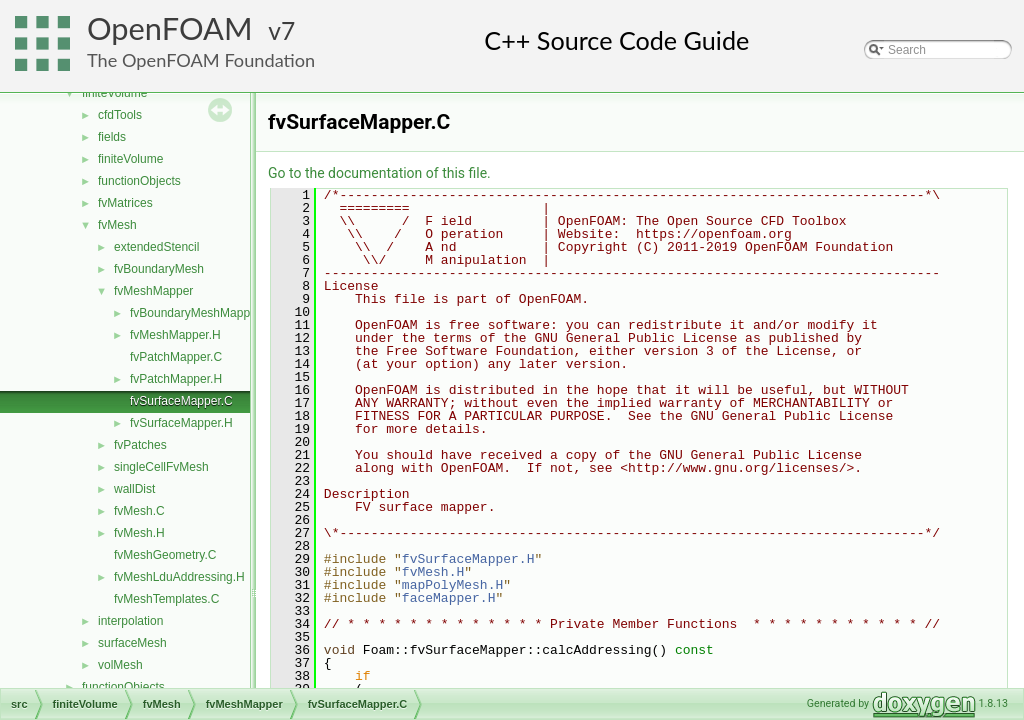  Describe the element at coordinates (201, 60) in the screenshot. I see `The OpenFOAM Foundation` at that location.